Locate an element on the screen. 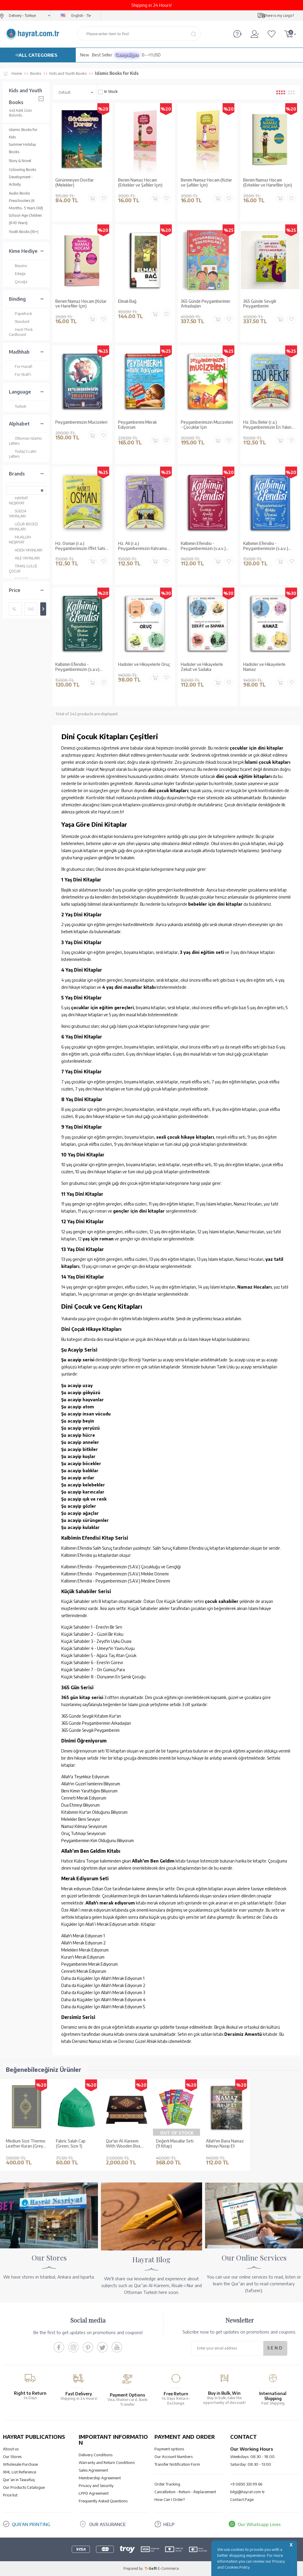 The height and width of the screenshot is (2576, 303). Youth Books (10+) is located at coordinates (23, 231).